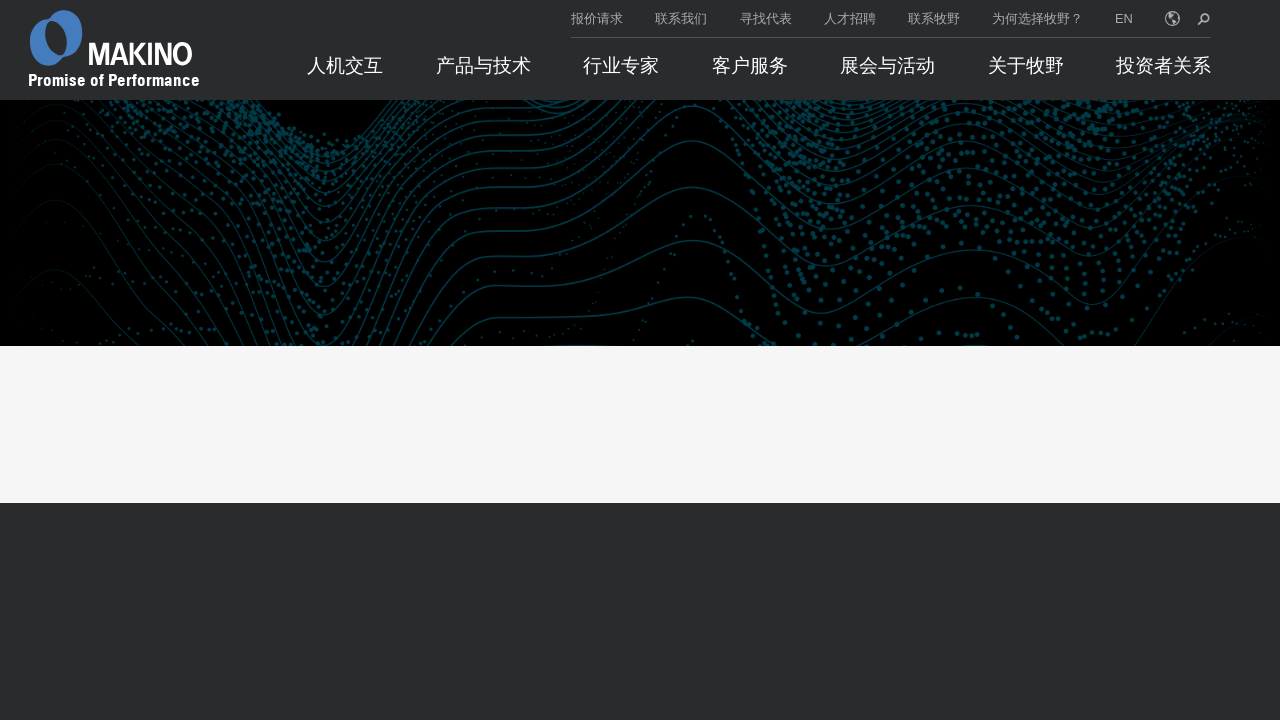 The image size is (1280, 720). What do you see at coordinates (887, 65) in the screenshot?
I see `展会与活动` at bounding box center [887, 65].